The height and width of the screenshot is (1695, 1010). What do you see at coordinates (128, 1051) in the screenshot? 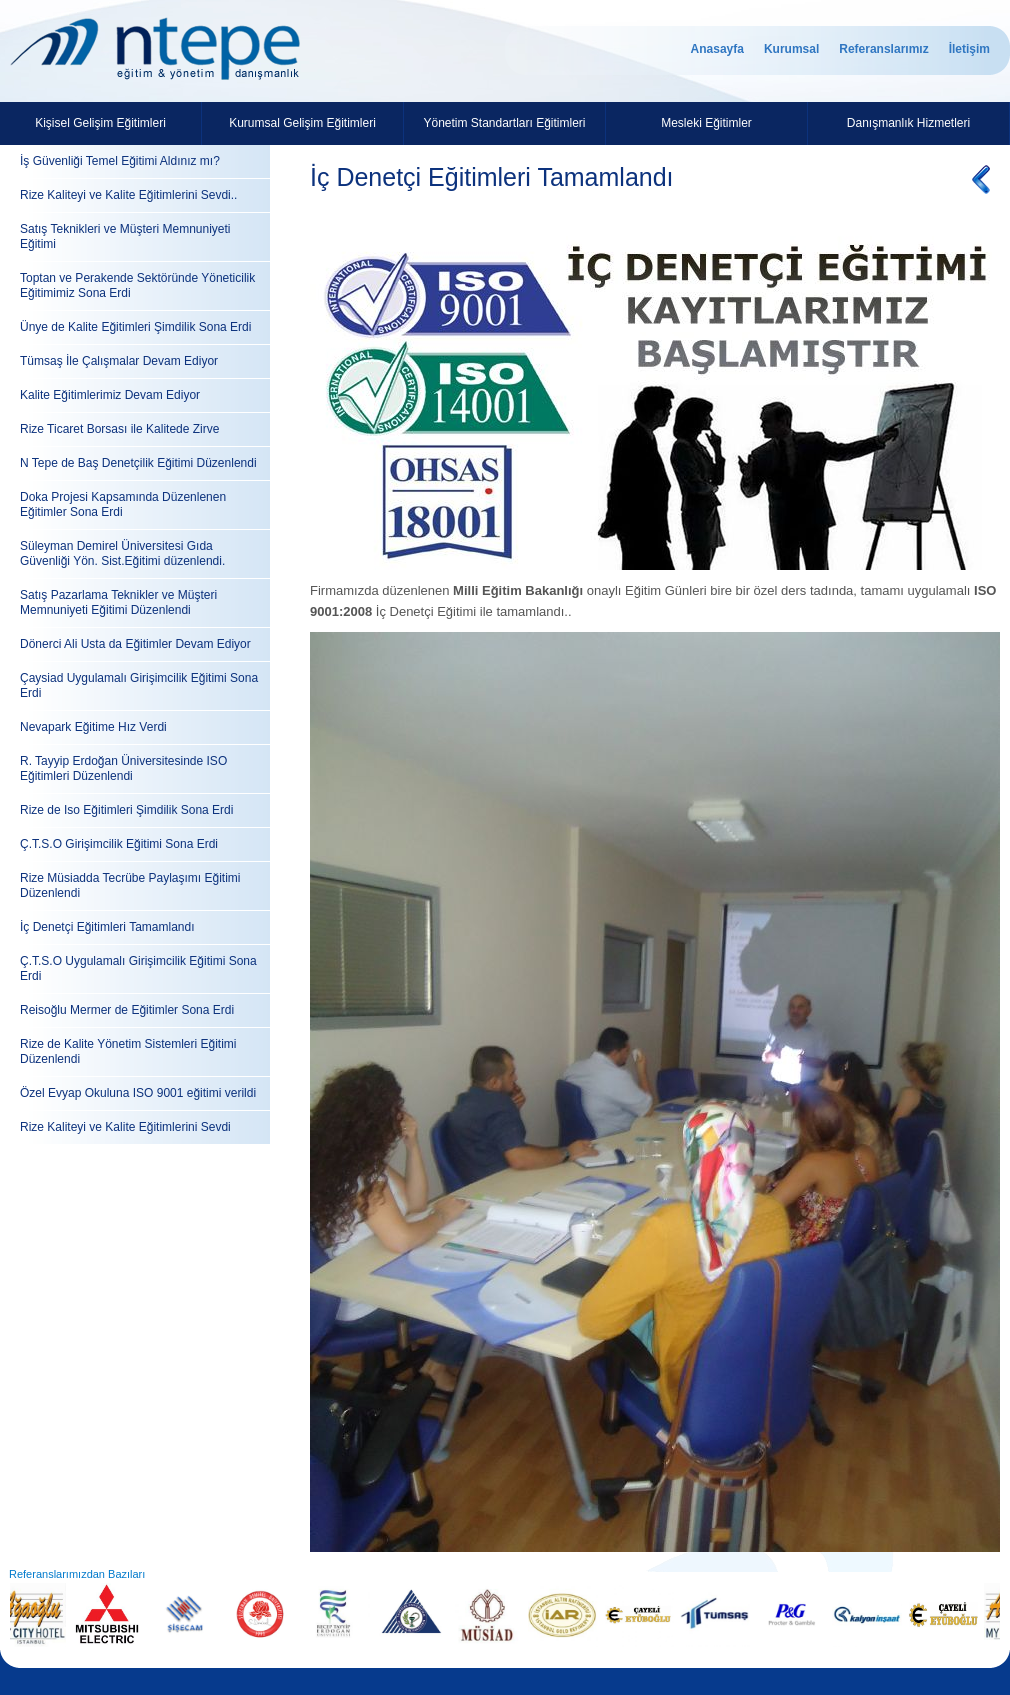
I see `Rize de Kalite Yönetim Sistemleri Eğitimi Düzenlendi` at bounding box center [128, 1051].